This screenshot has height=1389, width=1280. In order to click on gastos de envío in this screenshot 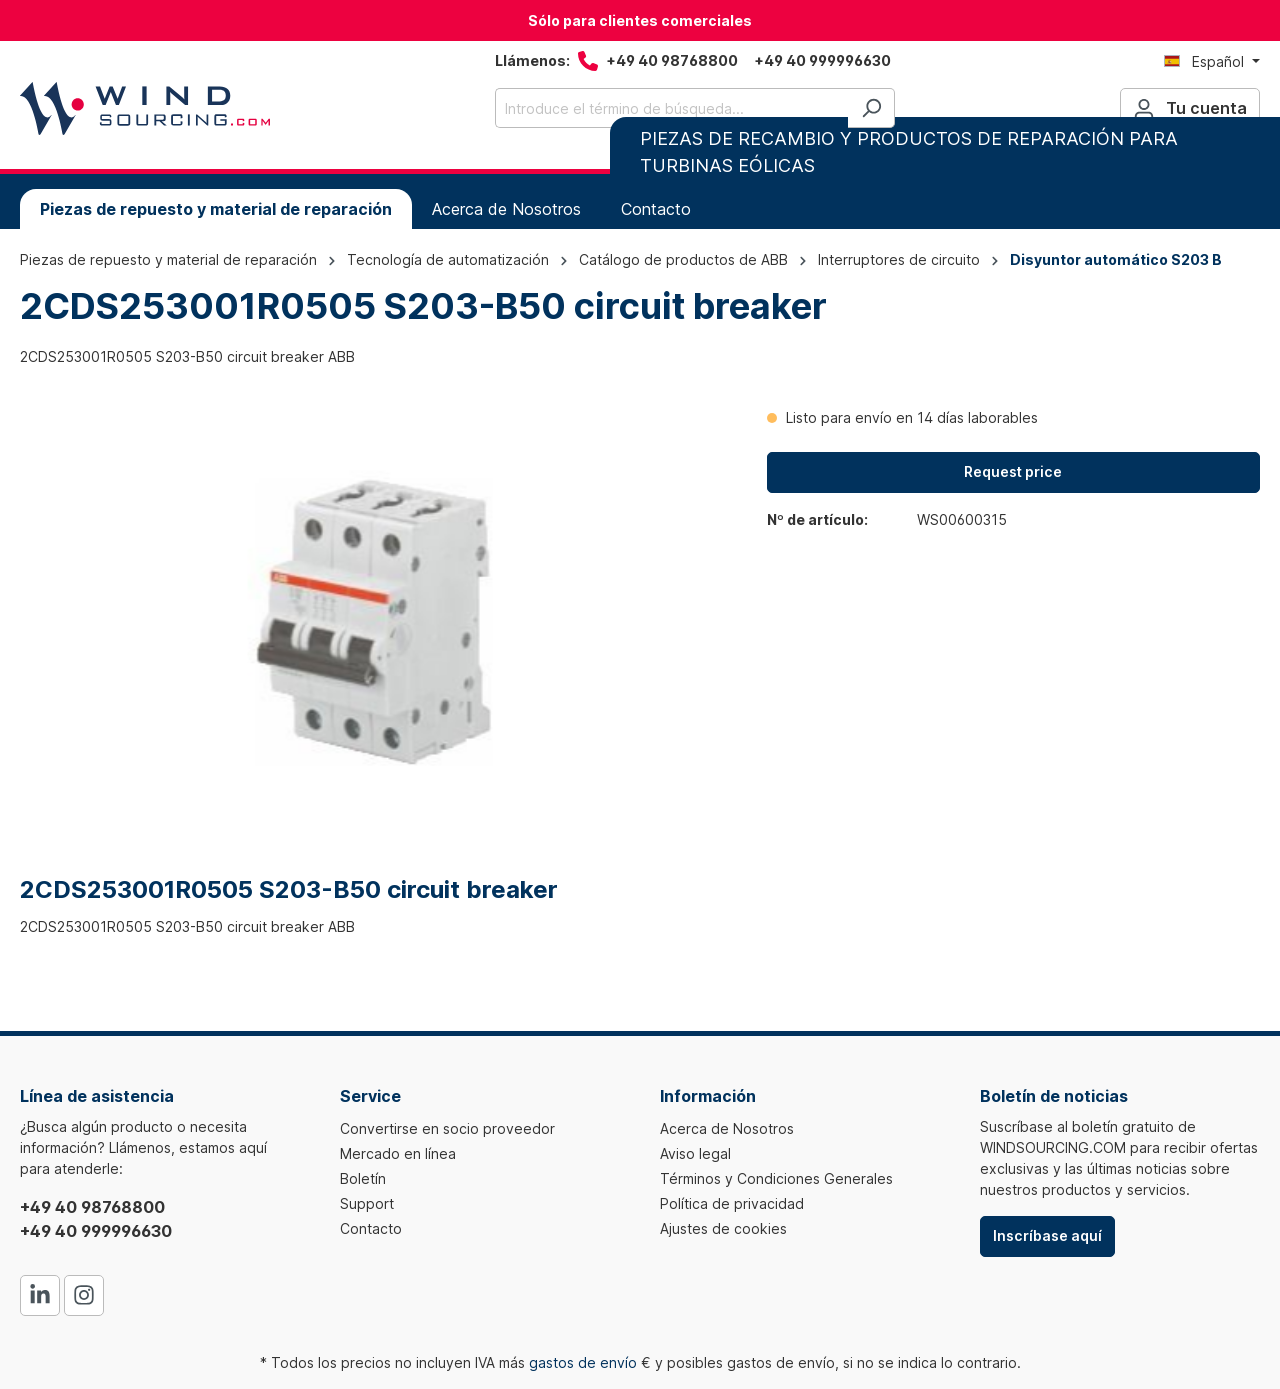, I will do `click(583, 1362)`.